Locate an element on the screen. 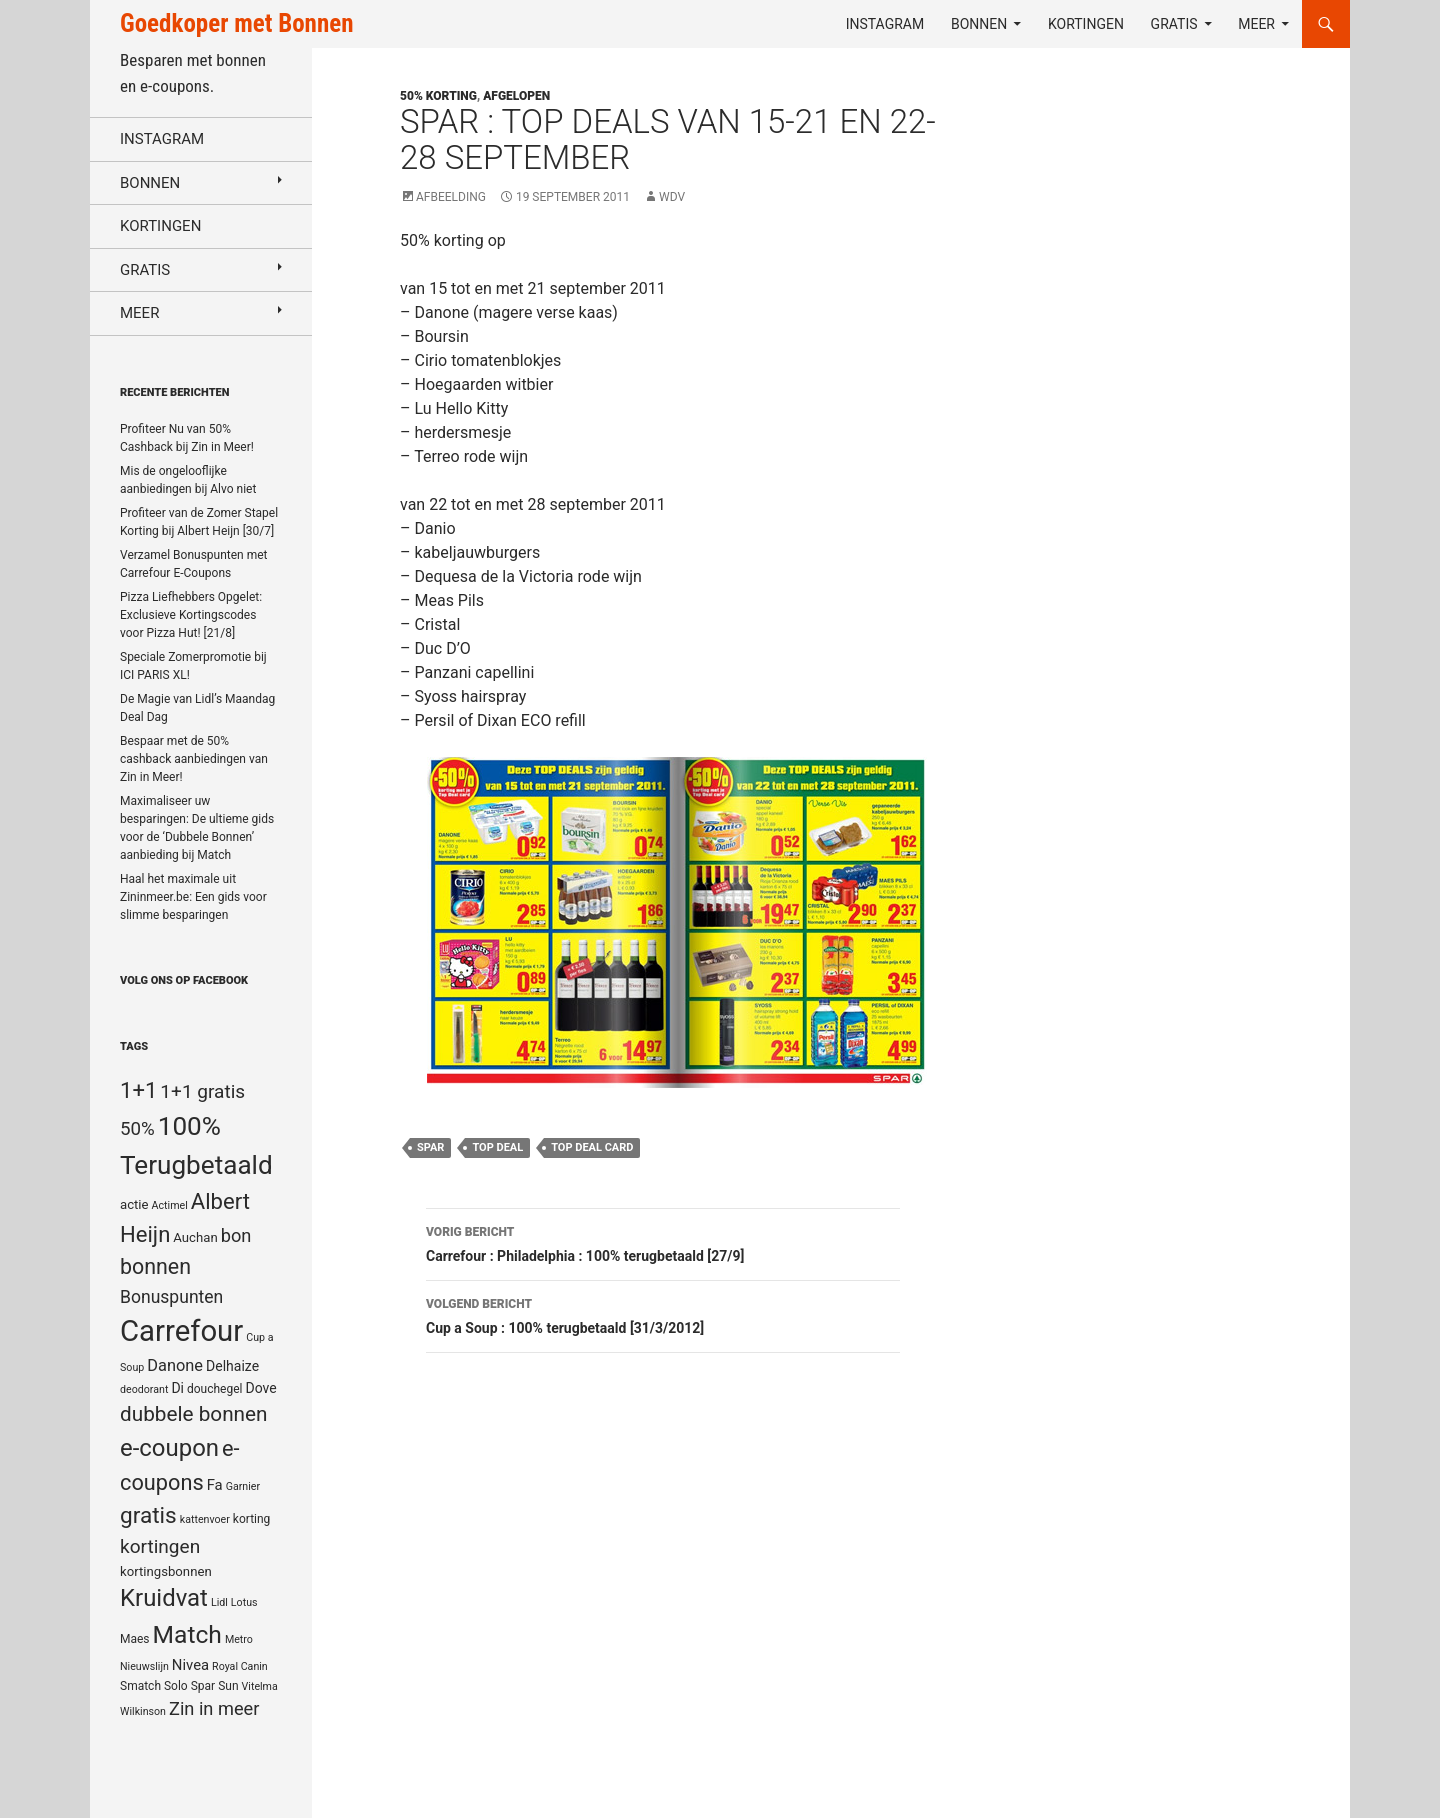  kattenvoer [kattenvoer (4 items)] is located at coordinates (205, 1519).